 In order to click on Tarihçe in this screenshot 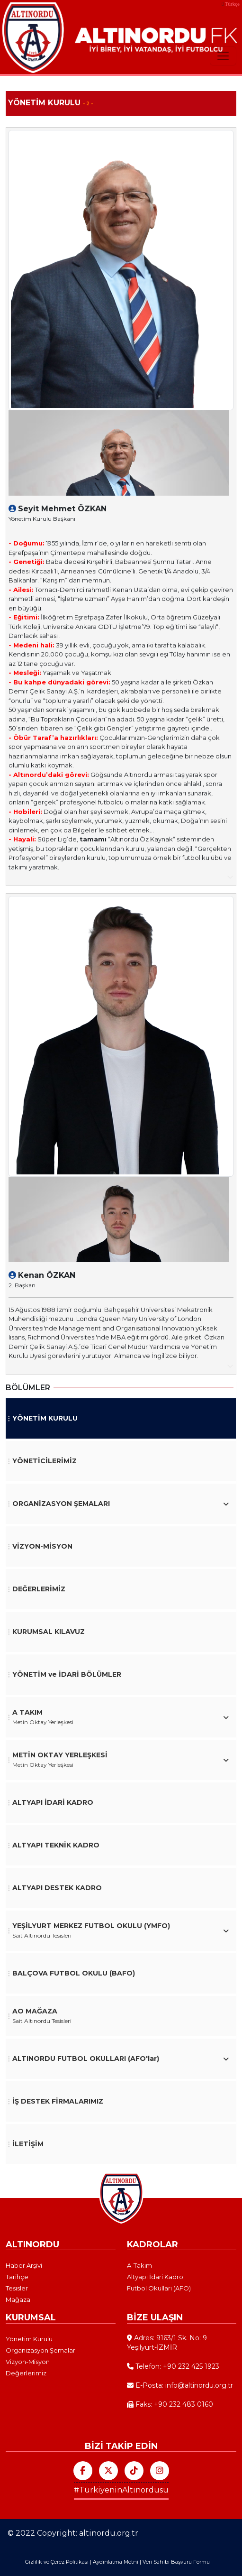, I will do `click(17, 2277)`.